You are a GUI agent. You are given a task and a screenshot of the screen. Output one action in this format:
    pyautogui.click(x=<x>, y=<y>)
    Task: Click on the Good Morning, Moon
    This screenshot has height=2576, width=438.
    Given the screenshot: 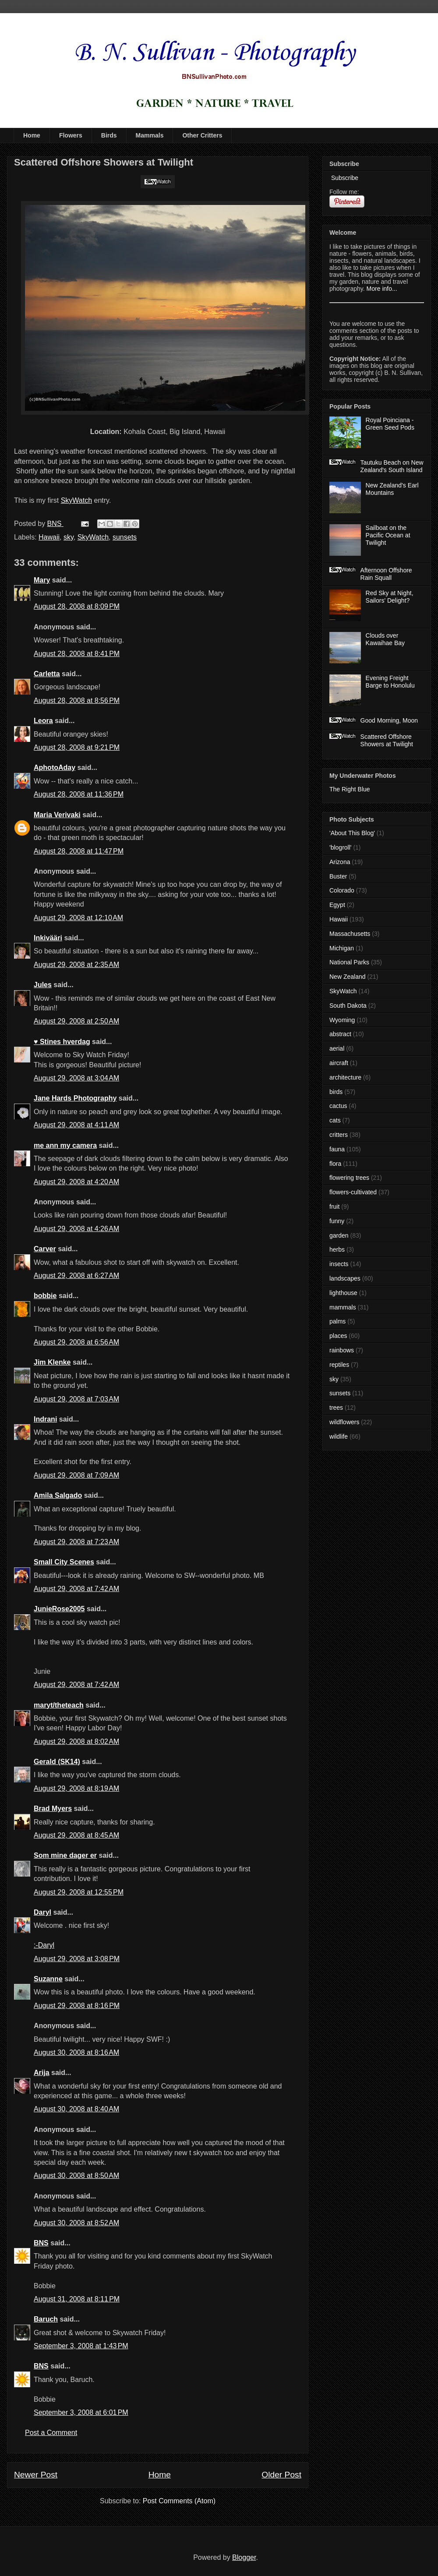 What is the action you would take?
    pyautogui.click(x=389, y=720)
    